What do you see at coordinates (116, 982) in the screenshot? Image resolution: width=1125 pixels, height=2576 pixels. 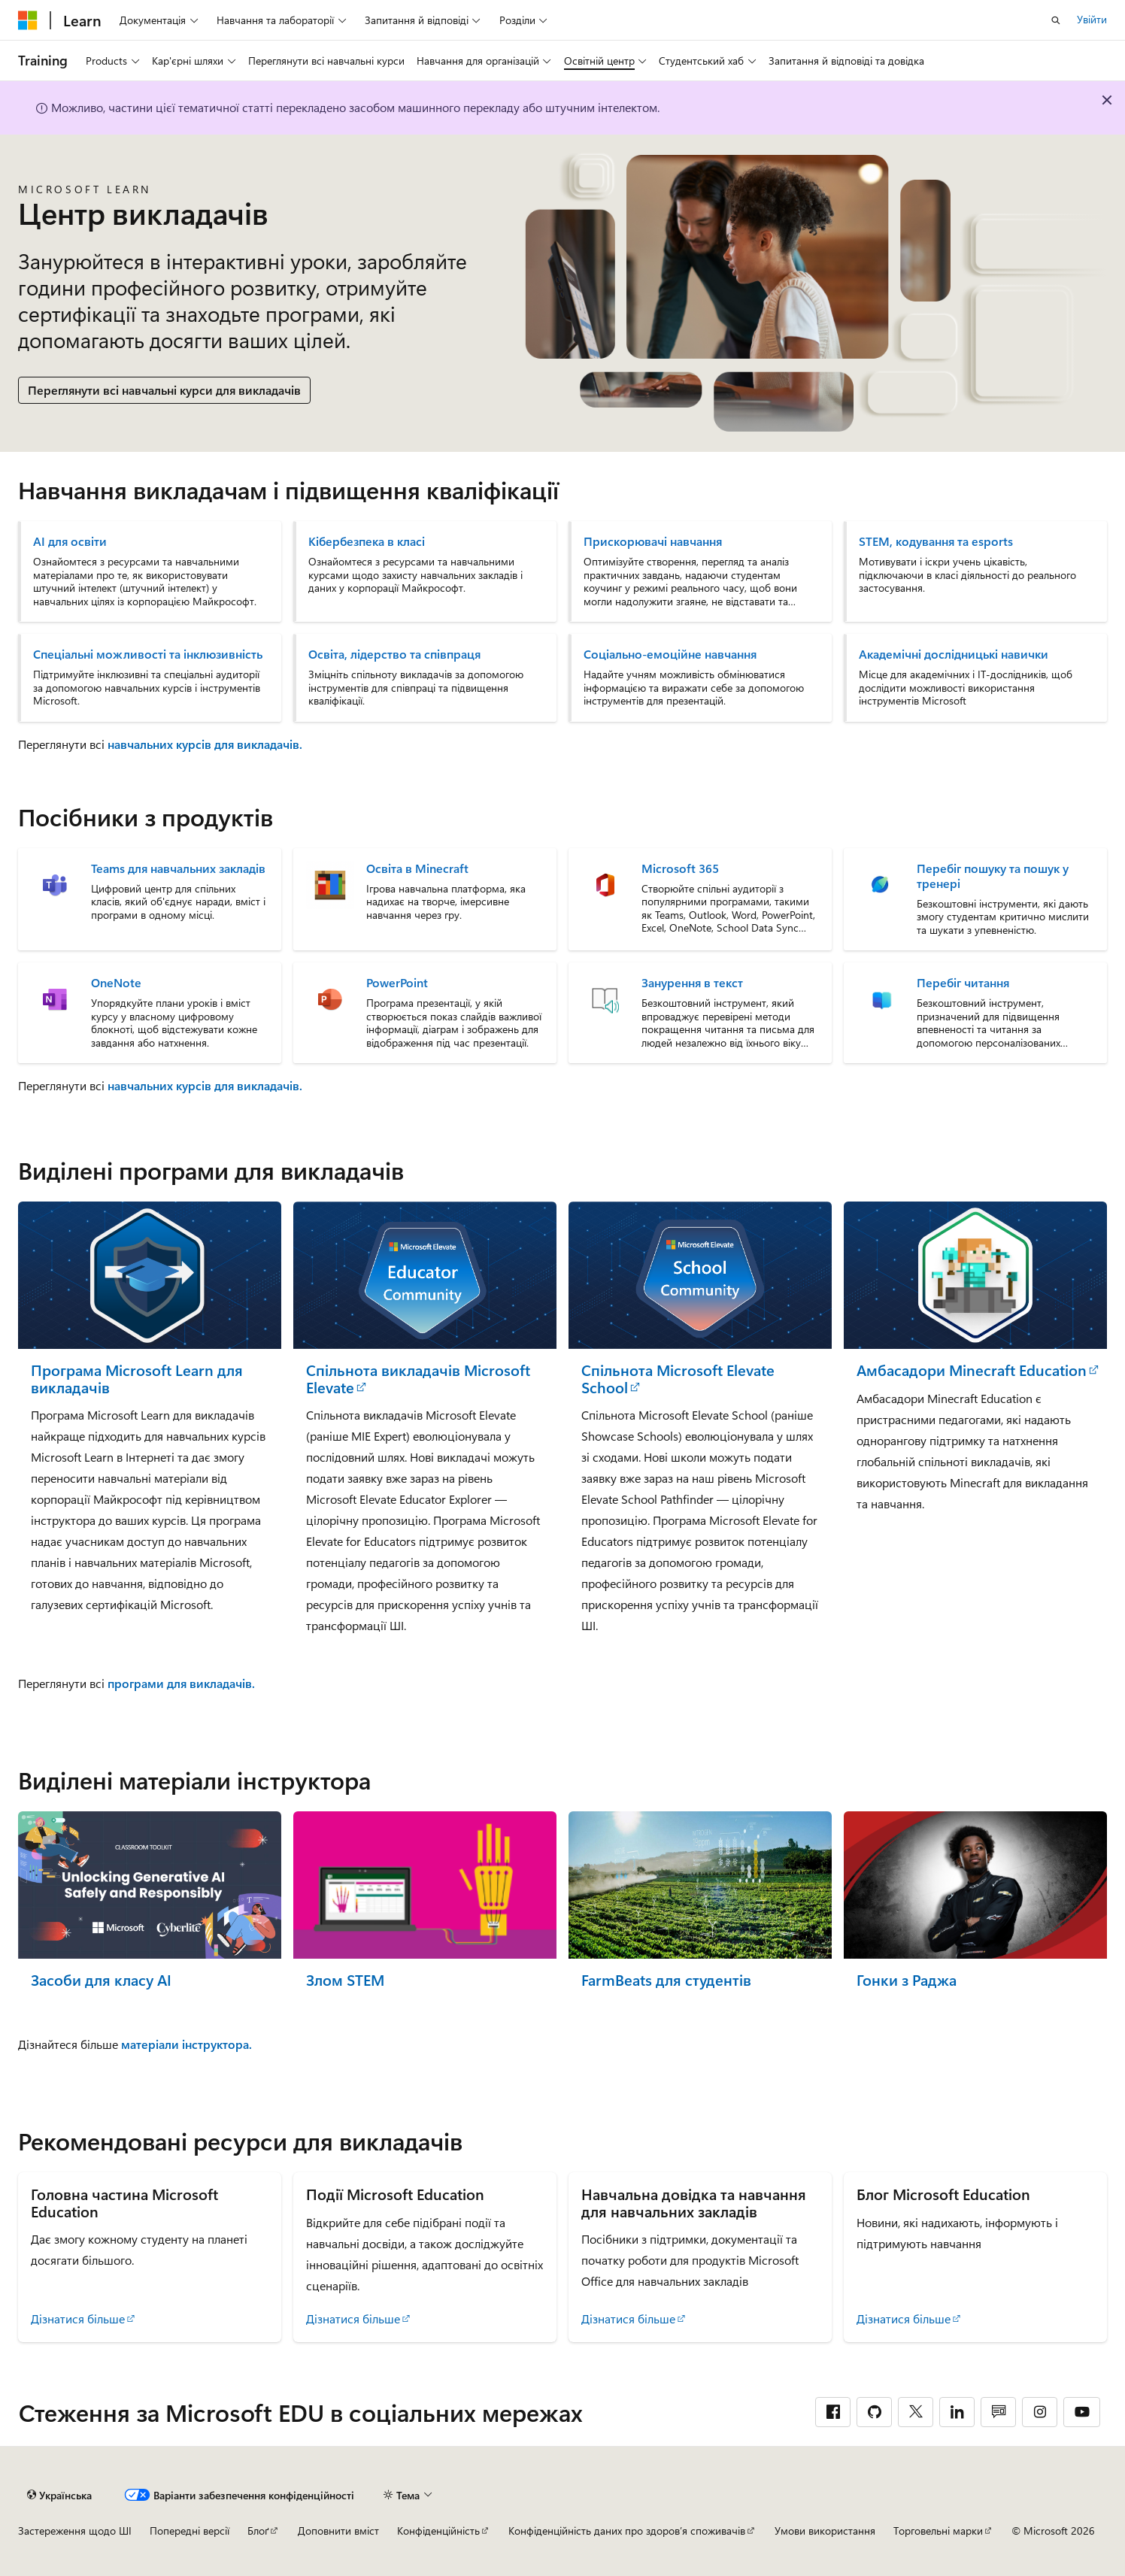 I see `OneNote` at bounding box center [116, 982].